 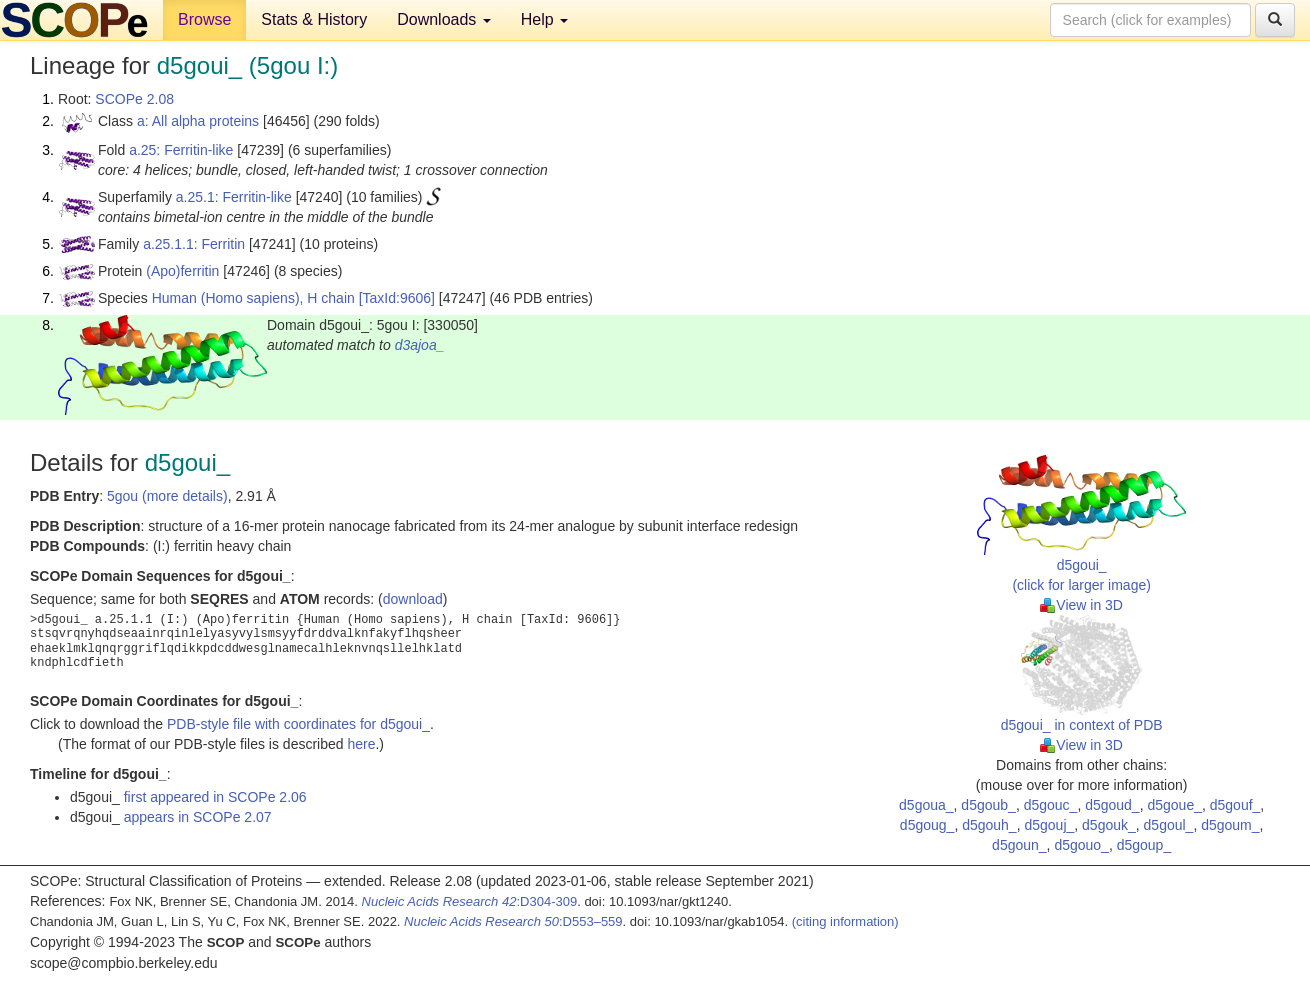 I want to click on View in 3D, so click(x=1081, y=605).